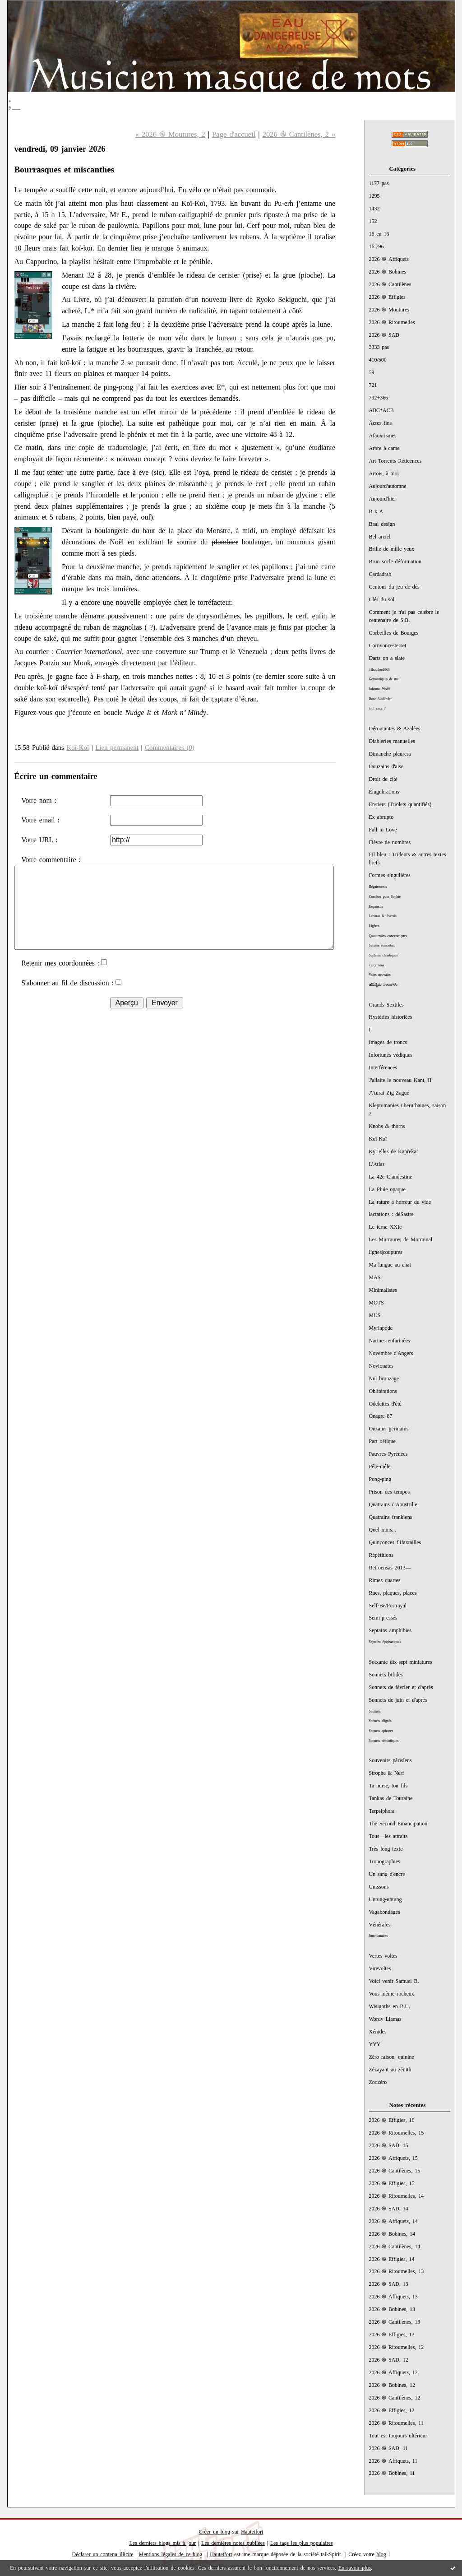  I want to click on Tercentons, so click(376, 965).